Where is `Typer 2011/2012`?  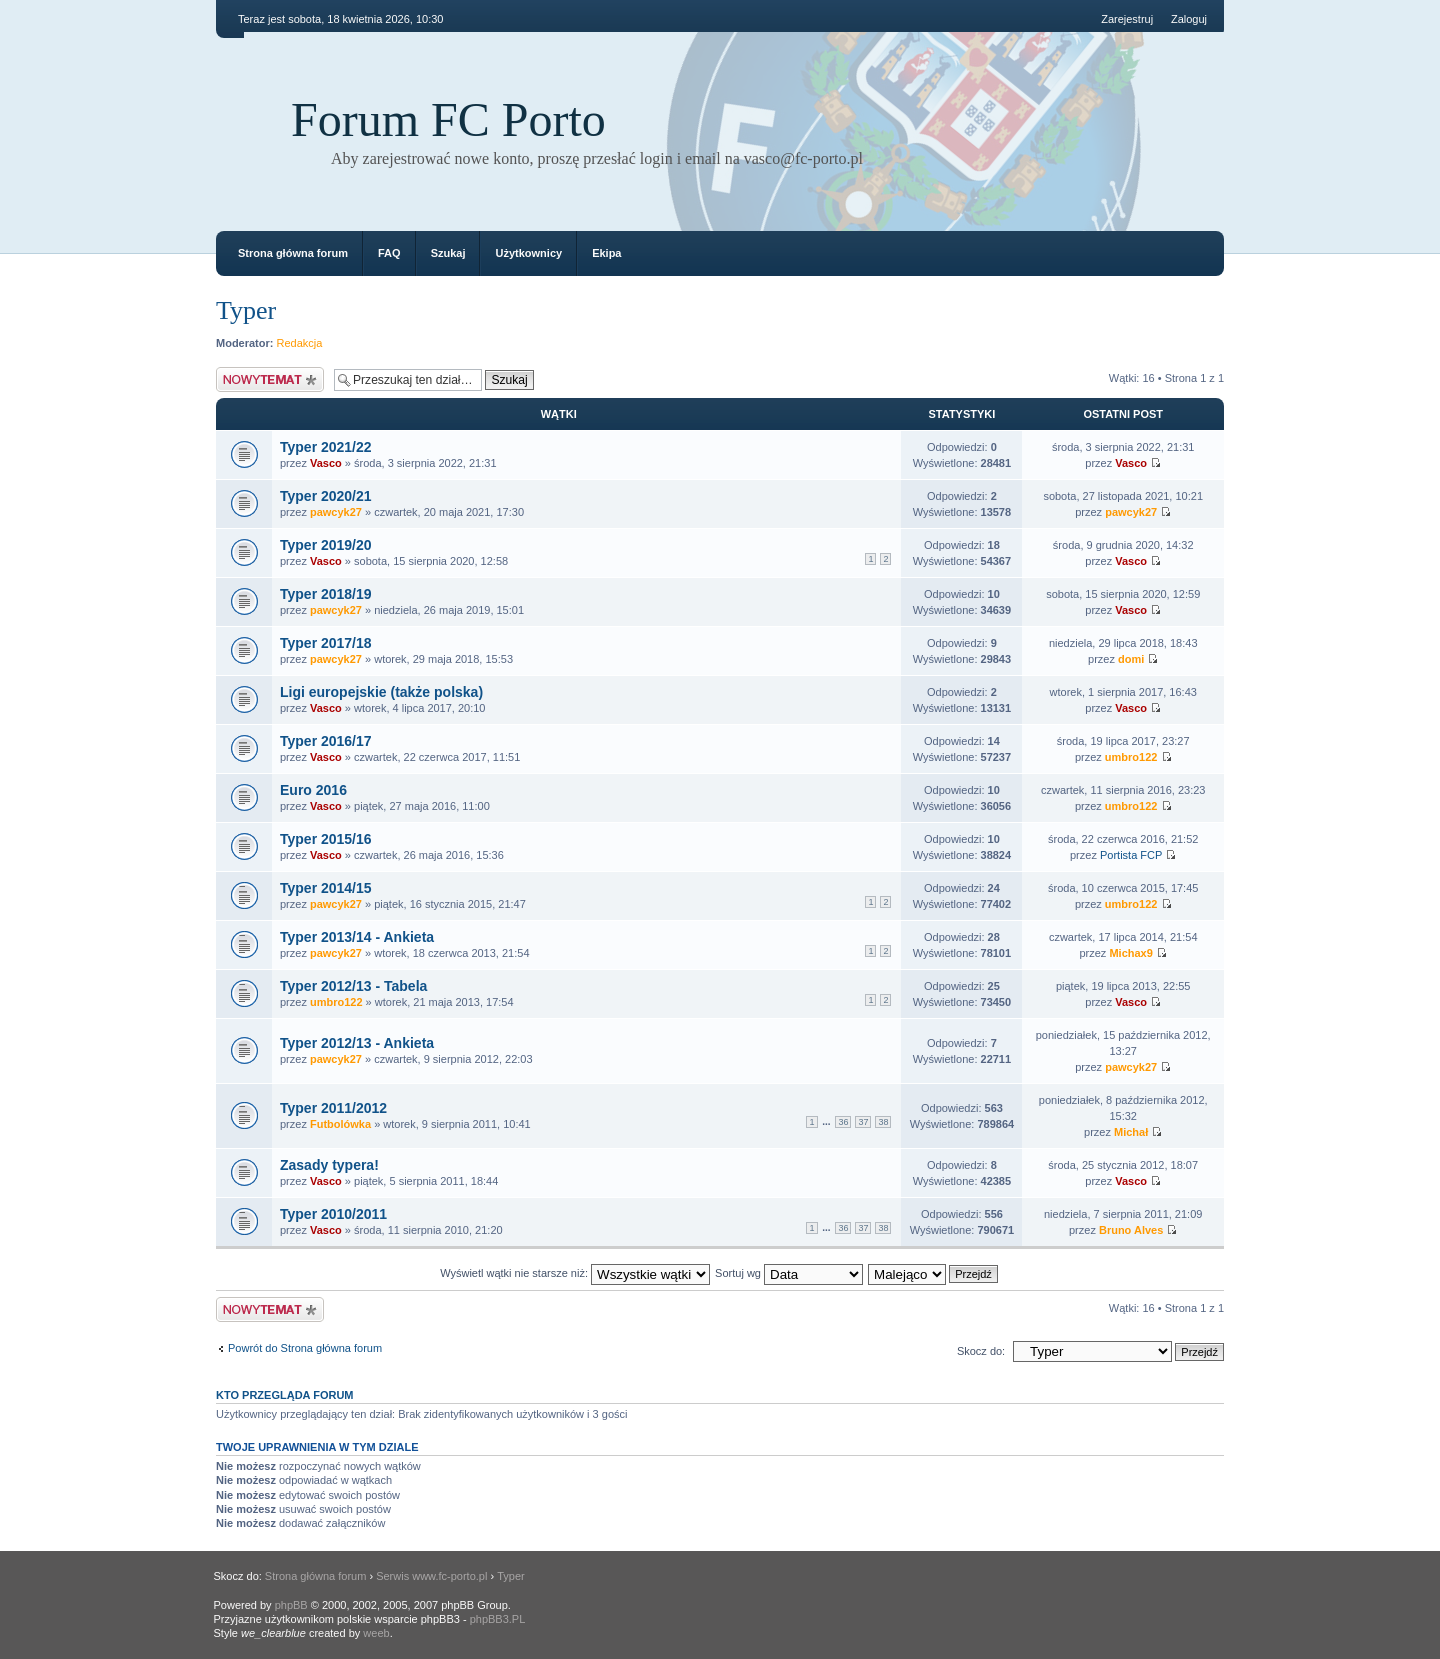 Typer 2011/2012 is located at coordinates (333, 1108).